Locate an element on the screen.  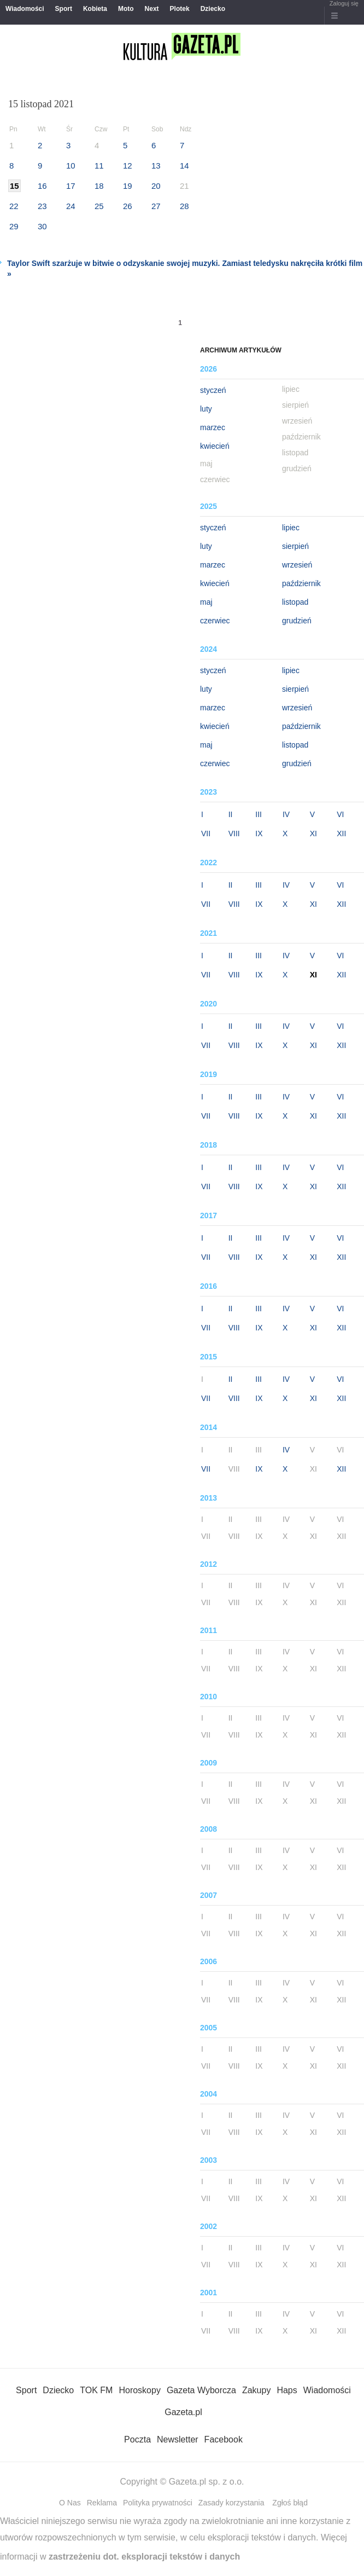
TOK FM is located at coordinates (96, 2390).